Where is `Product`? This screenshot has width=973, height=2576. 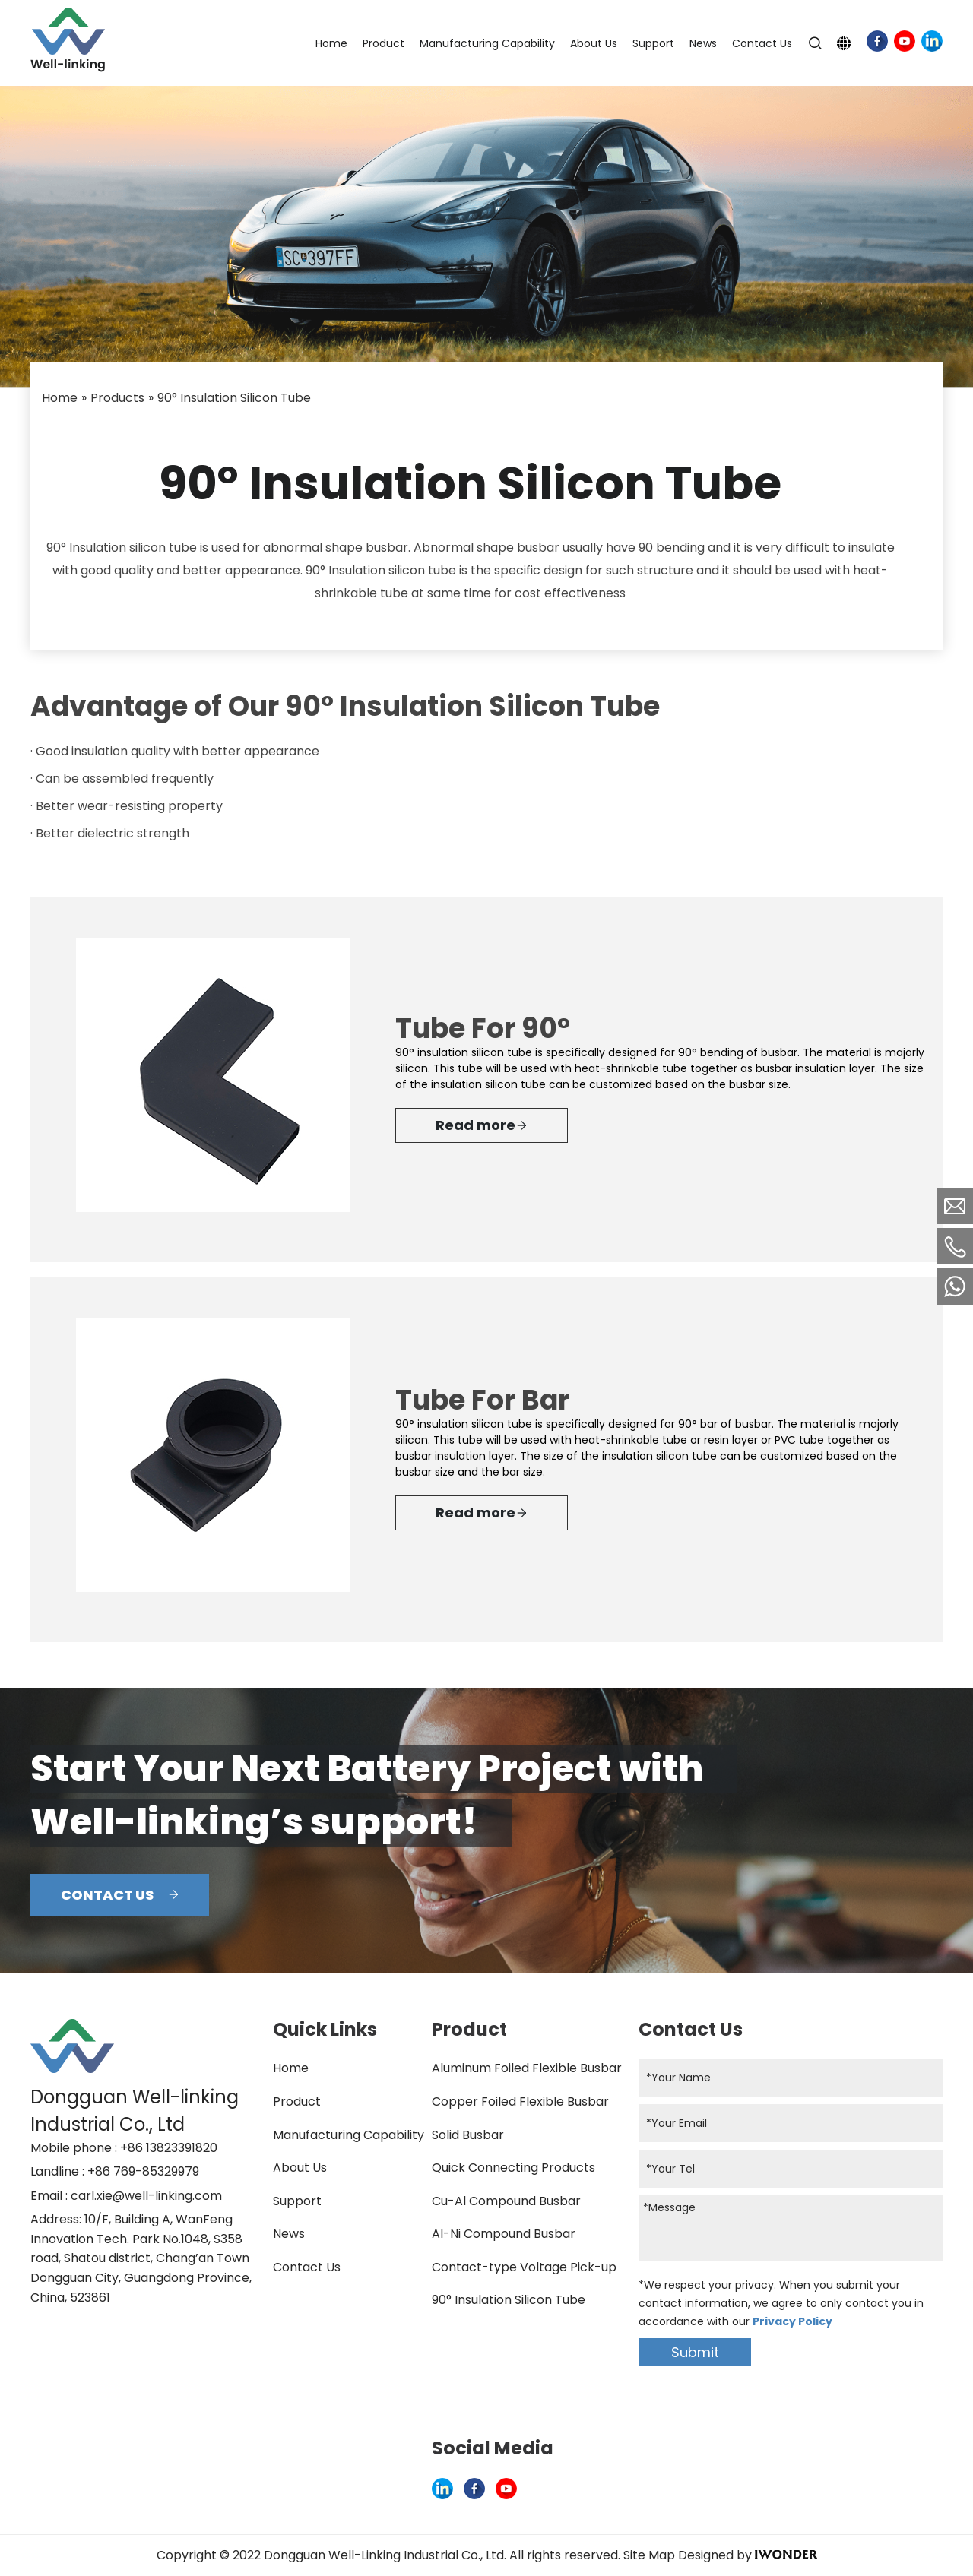
Product is located at coordinates (297, 2101).